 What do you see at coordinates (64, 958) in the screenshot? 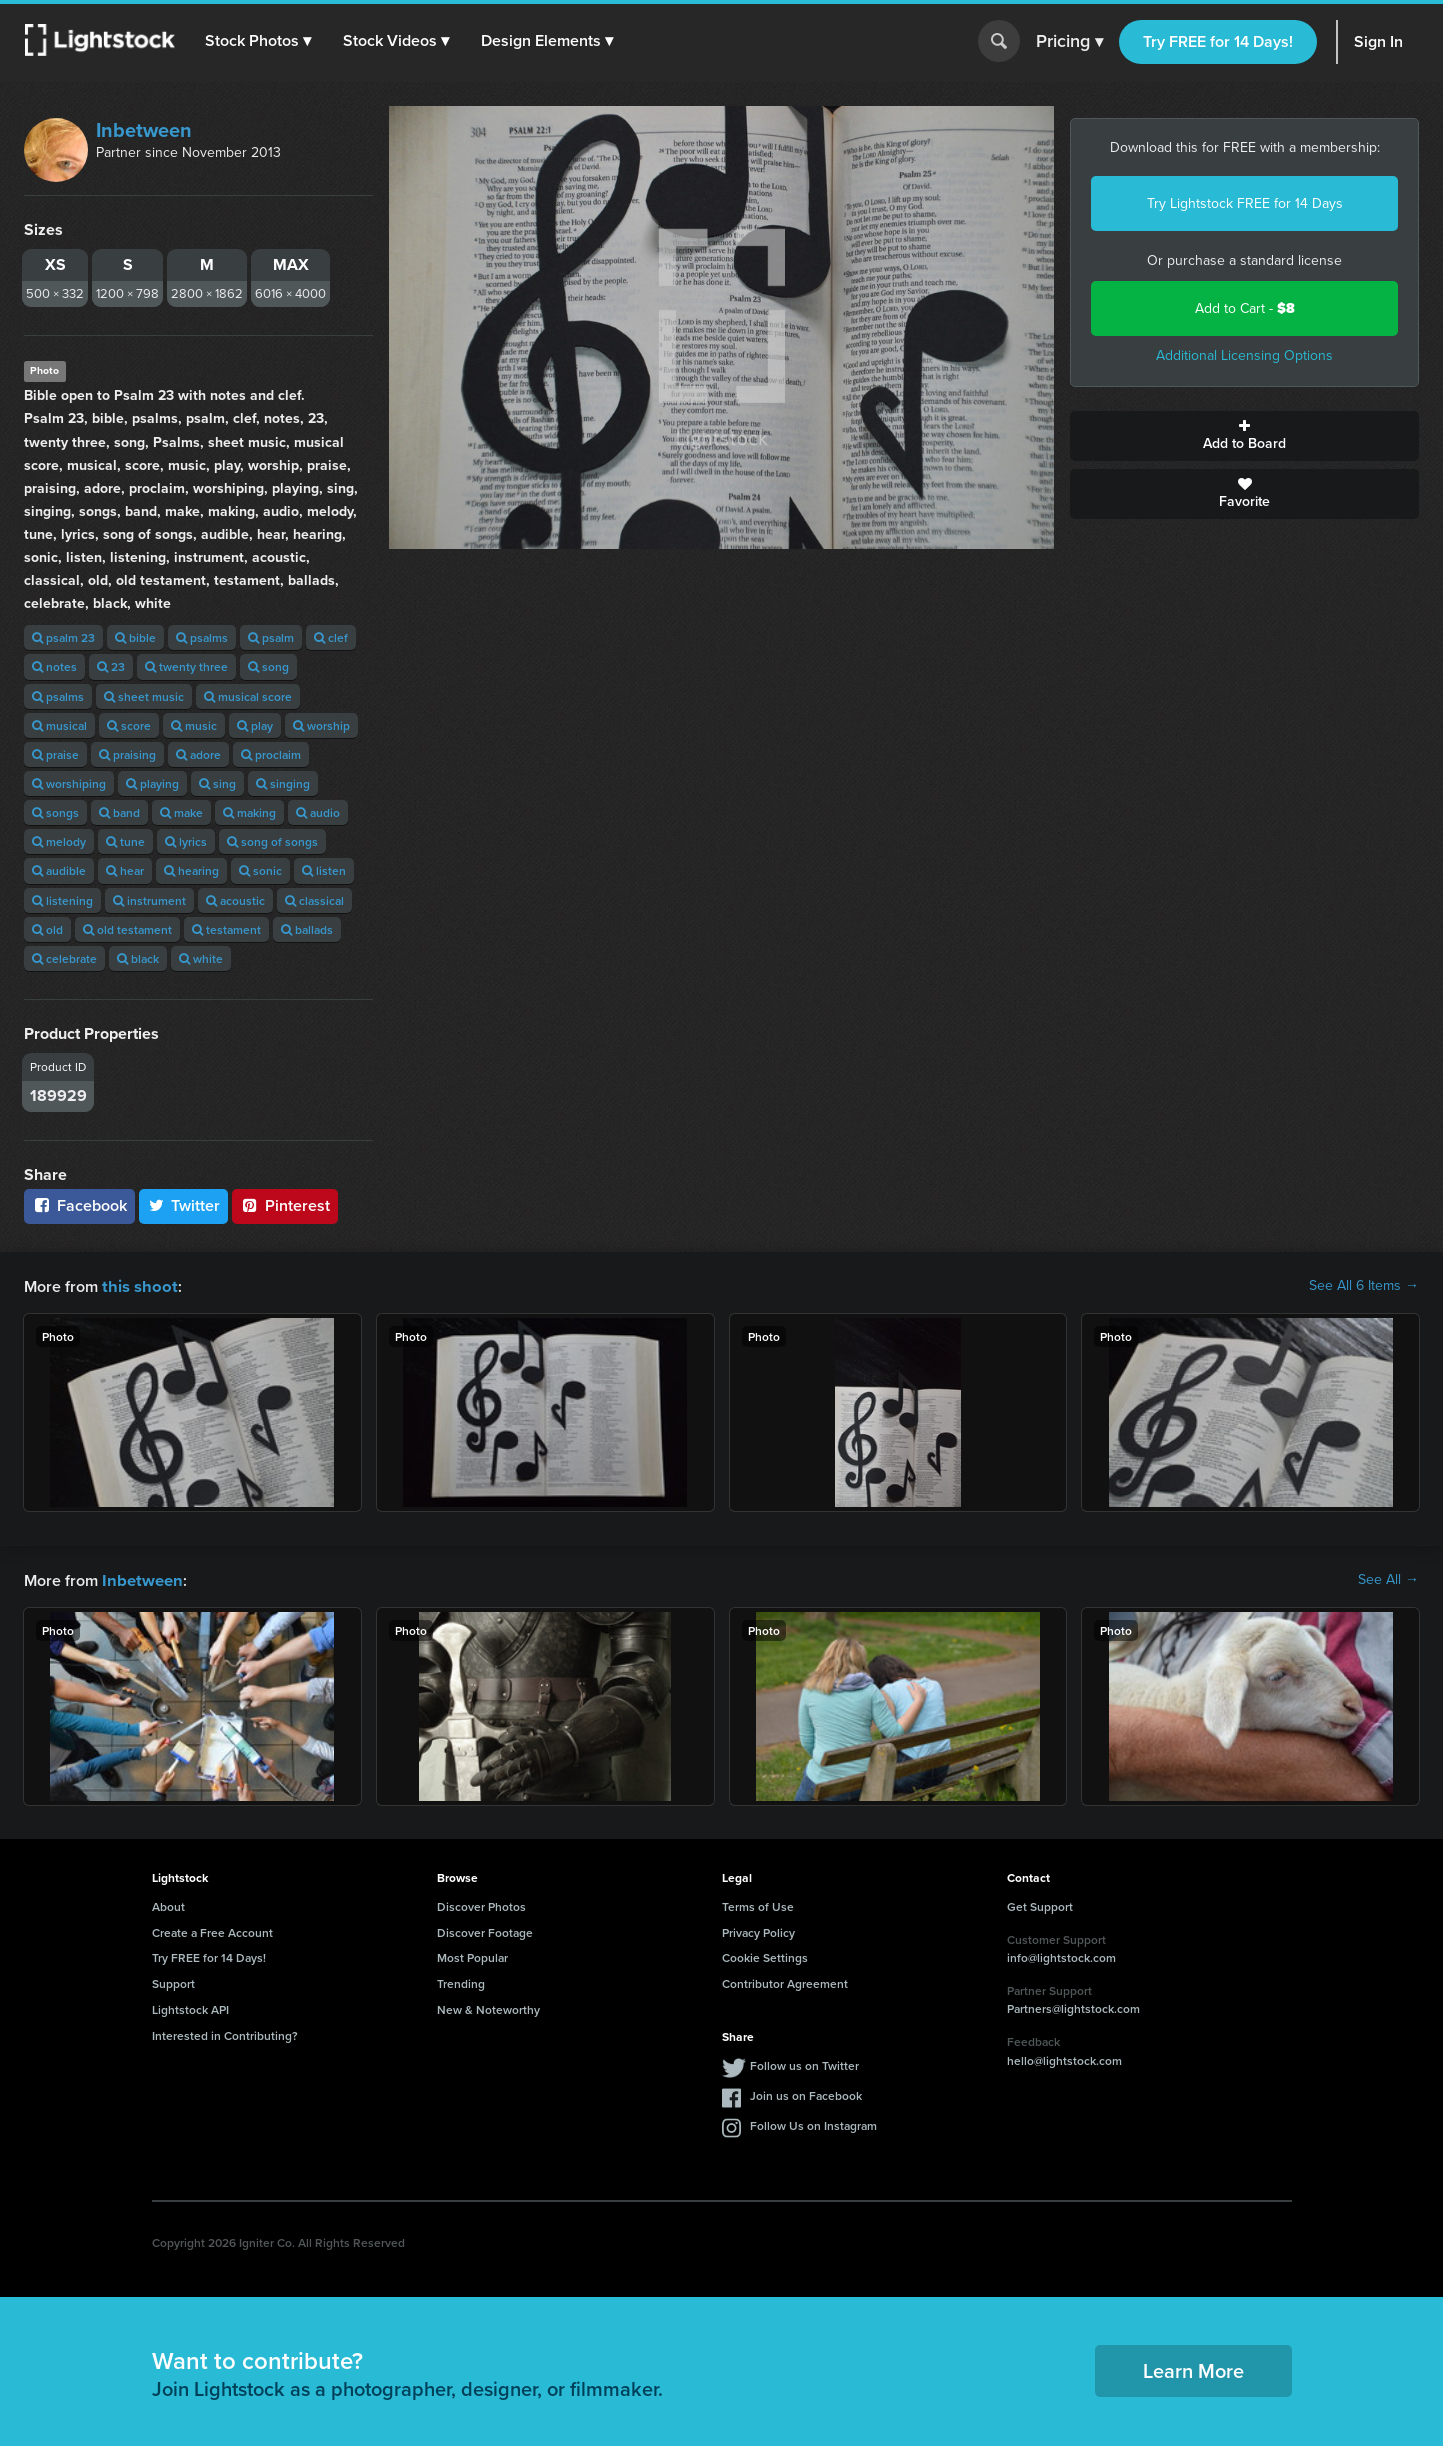
I see `celebrate` at bounding box center [64, 958].